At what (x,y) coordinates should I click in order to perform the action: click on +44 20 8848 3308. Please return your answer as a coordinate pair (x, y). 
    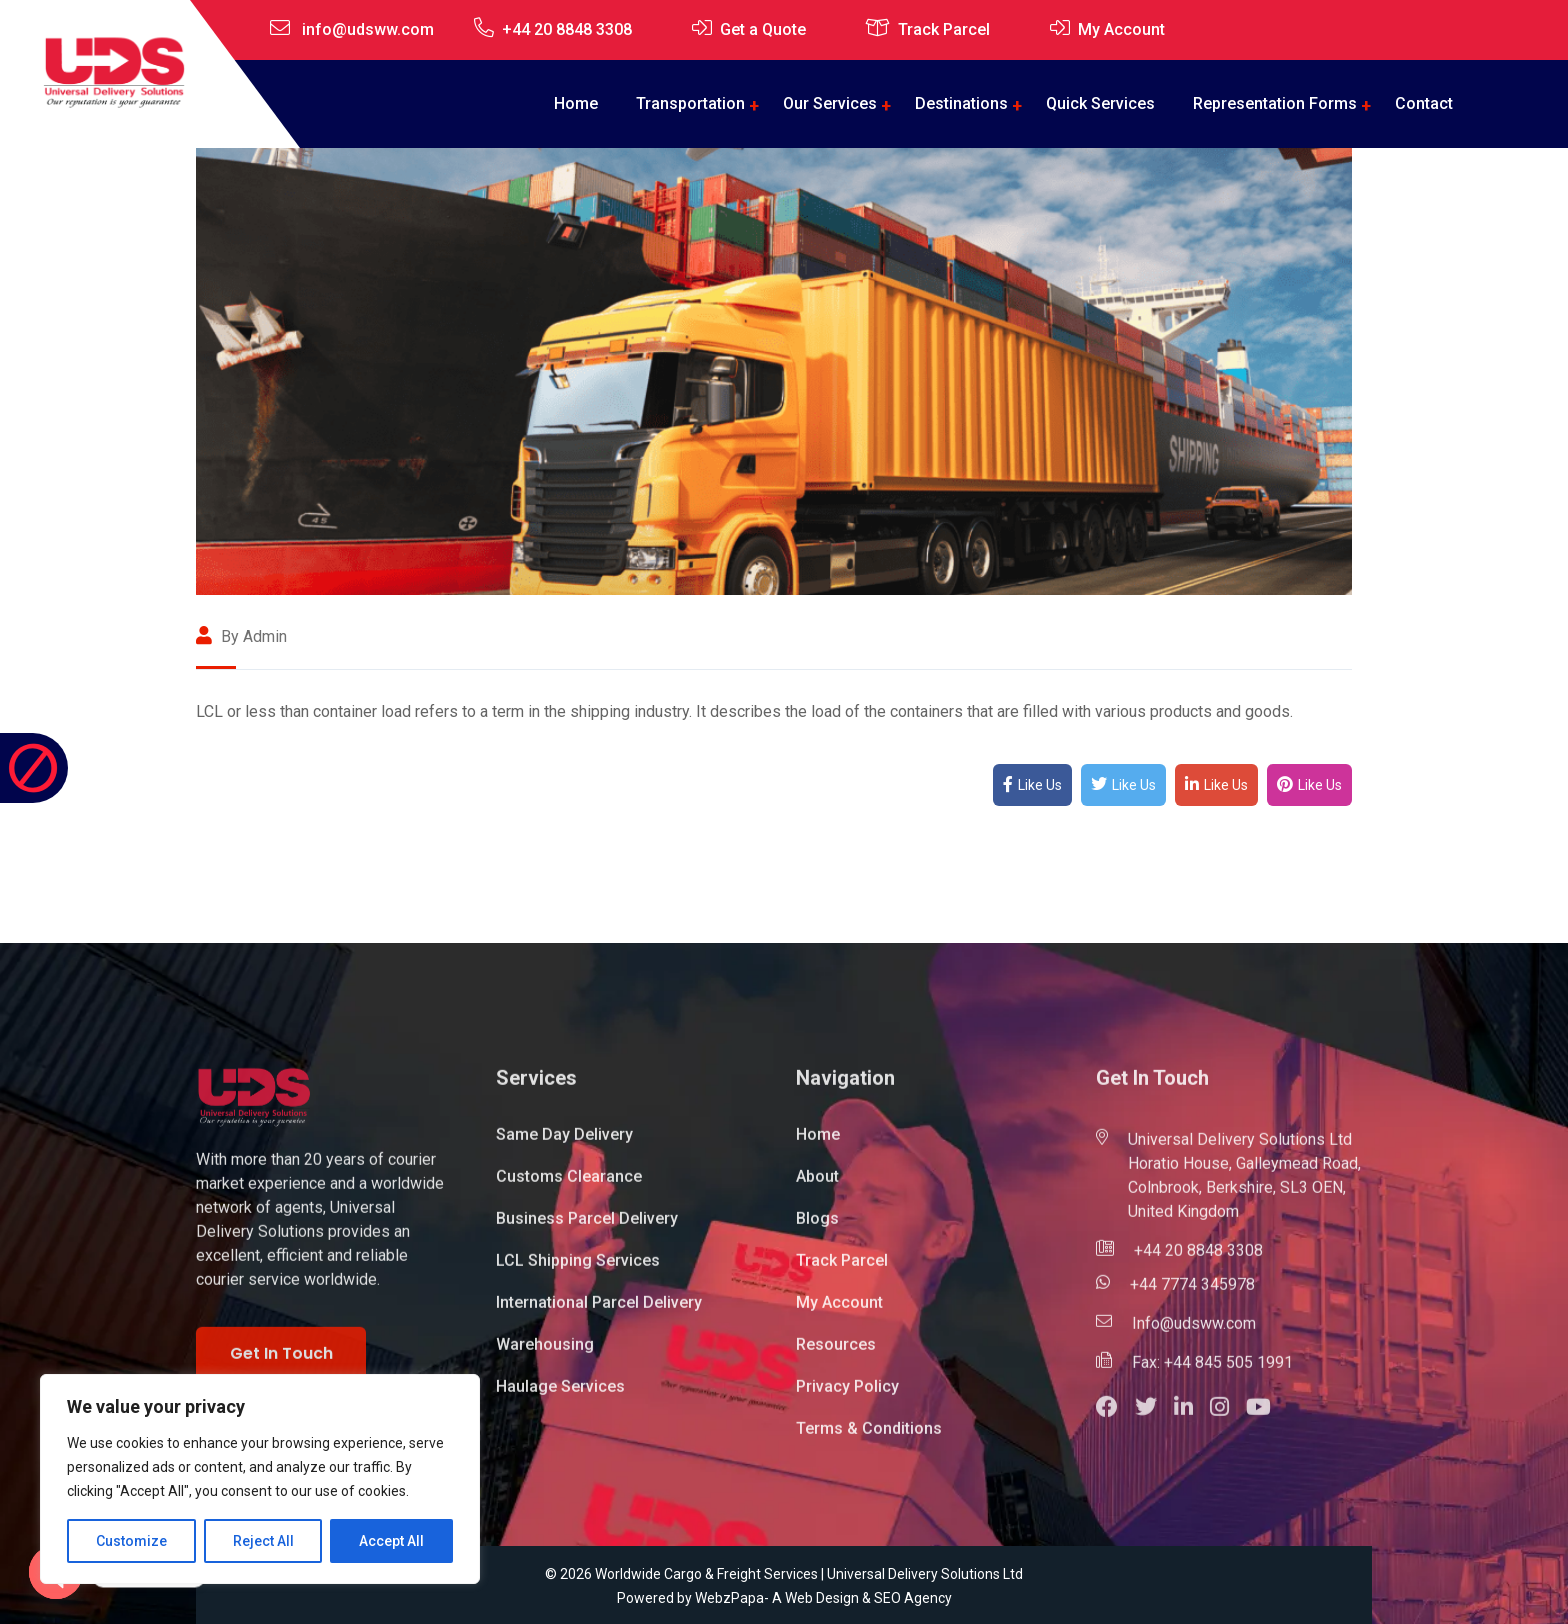
    Looking at the image, I should click on (567, 29).